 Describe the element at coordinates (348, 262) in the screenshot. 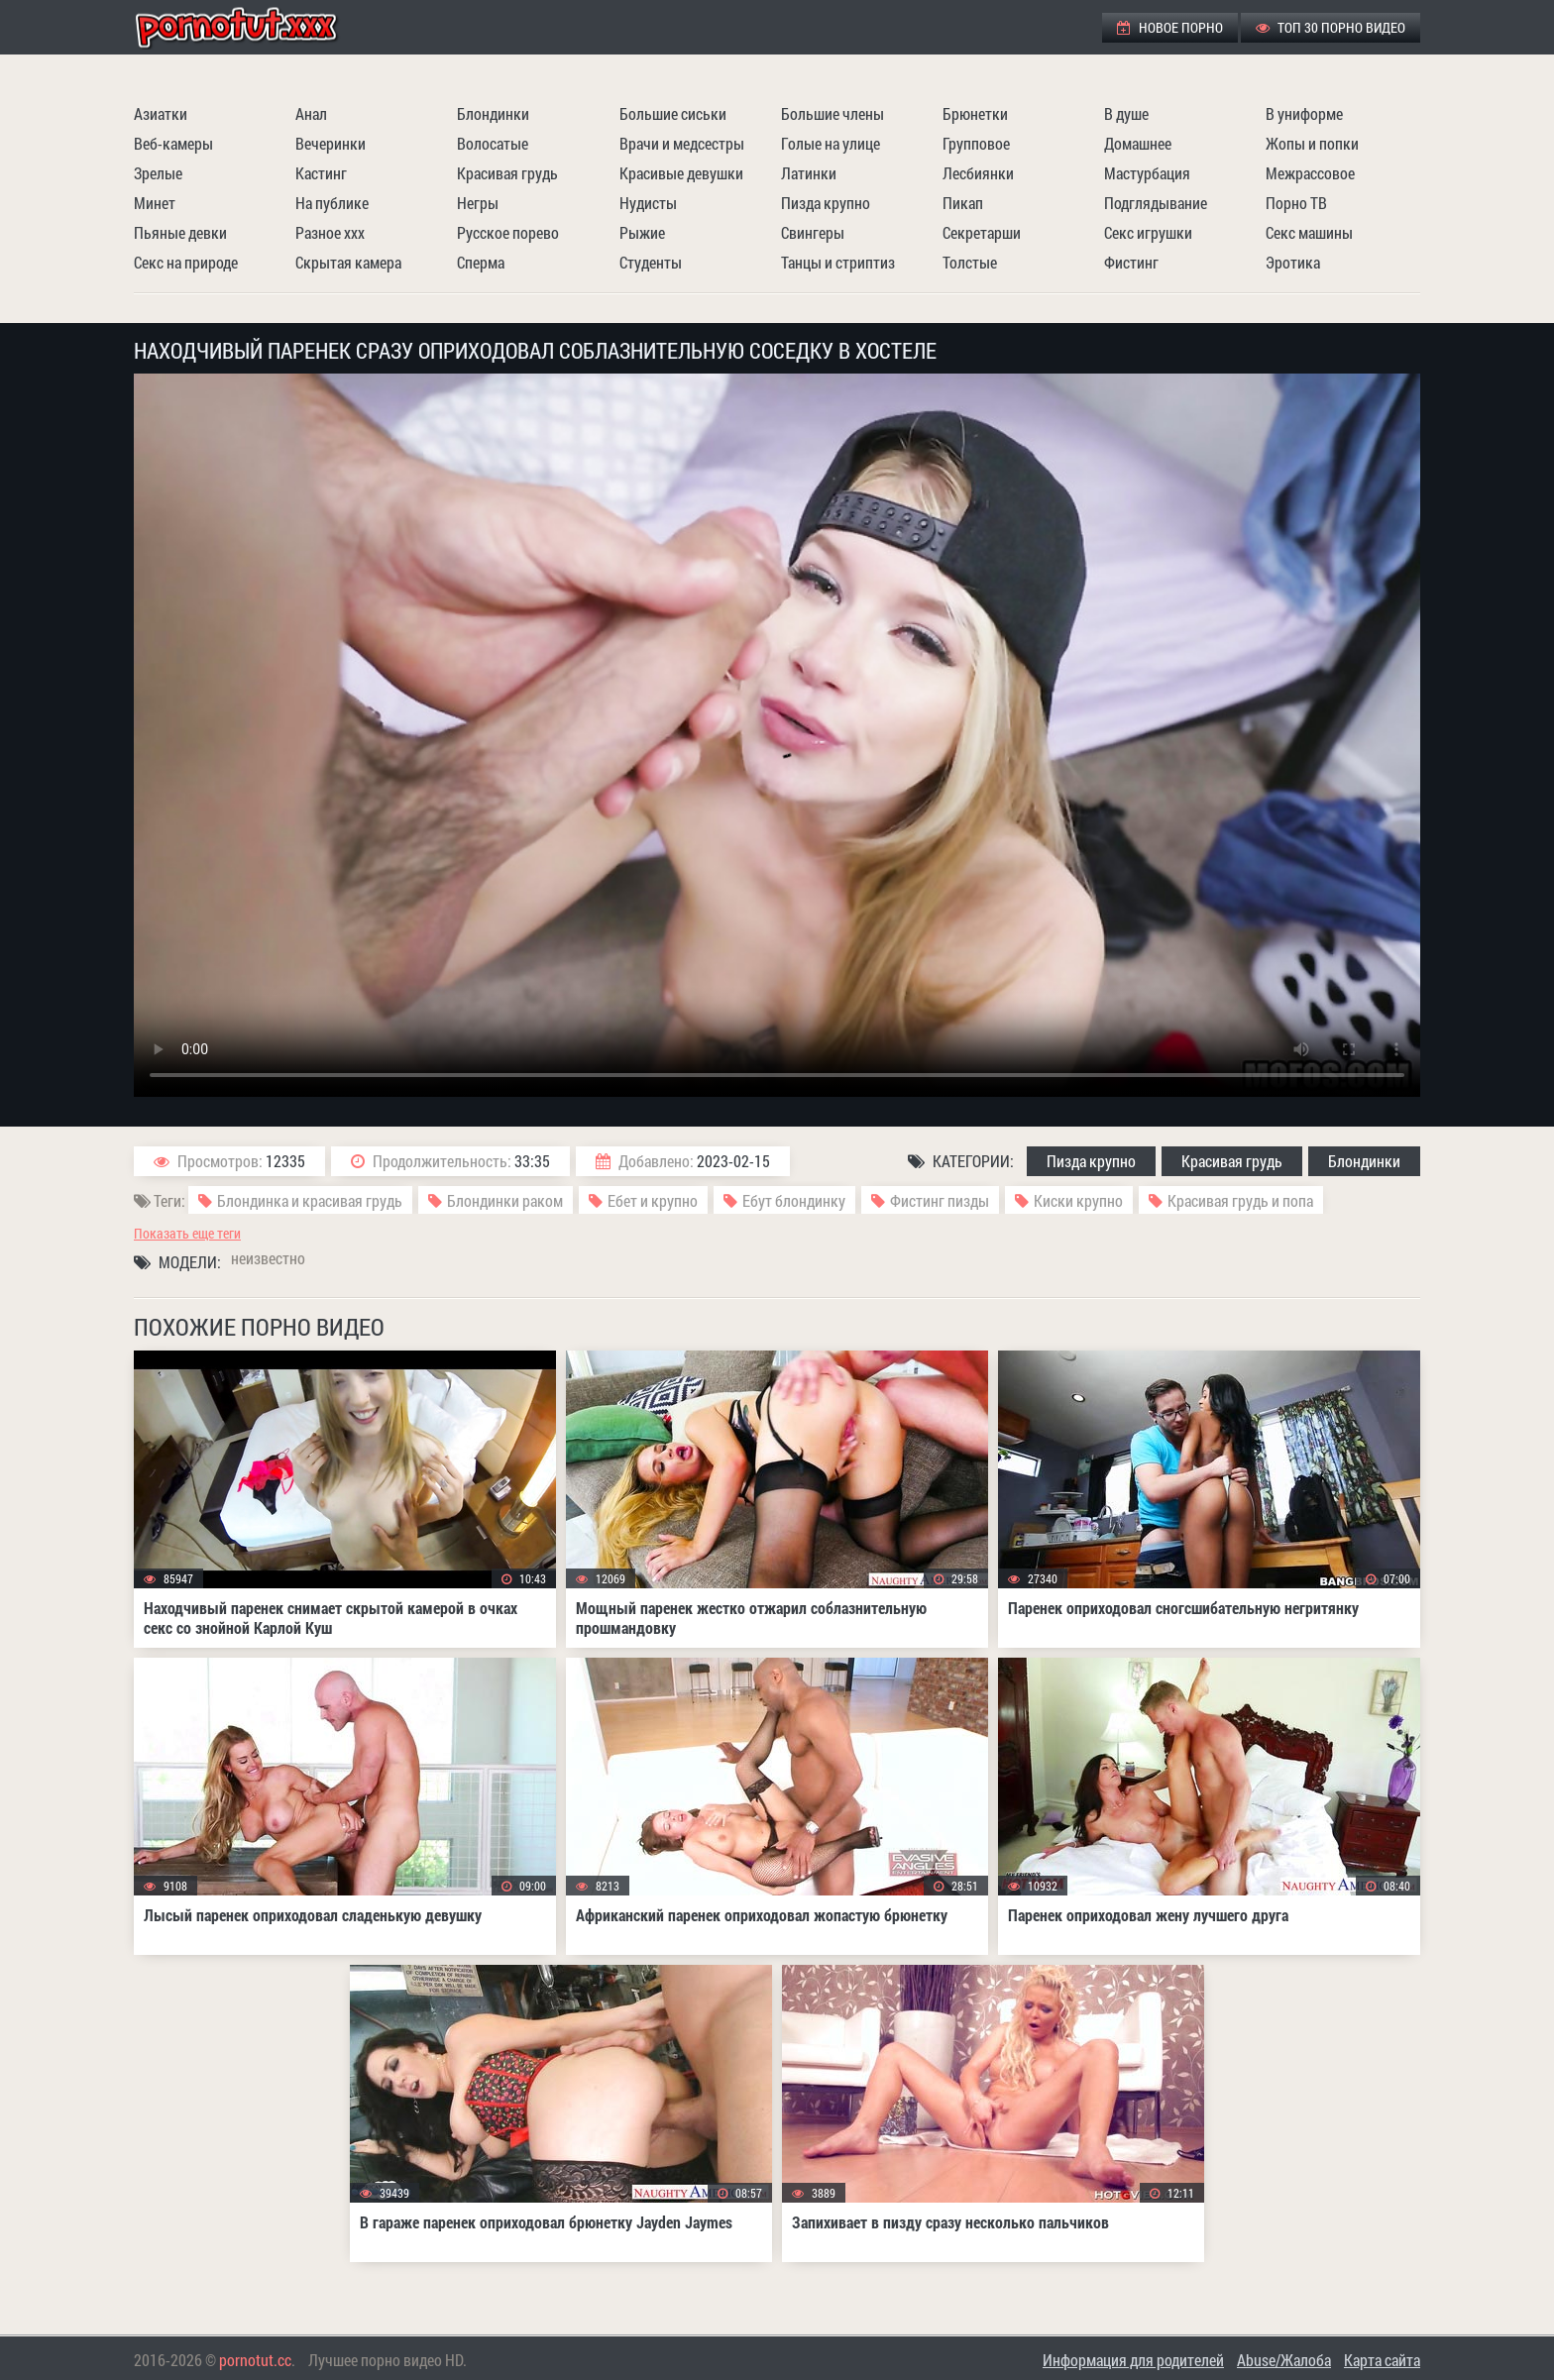

I see `Скрытая камера` at that location.